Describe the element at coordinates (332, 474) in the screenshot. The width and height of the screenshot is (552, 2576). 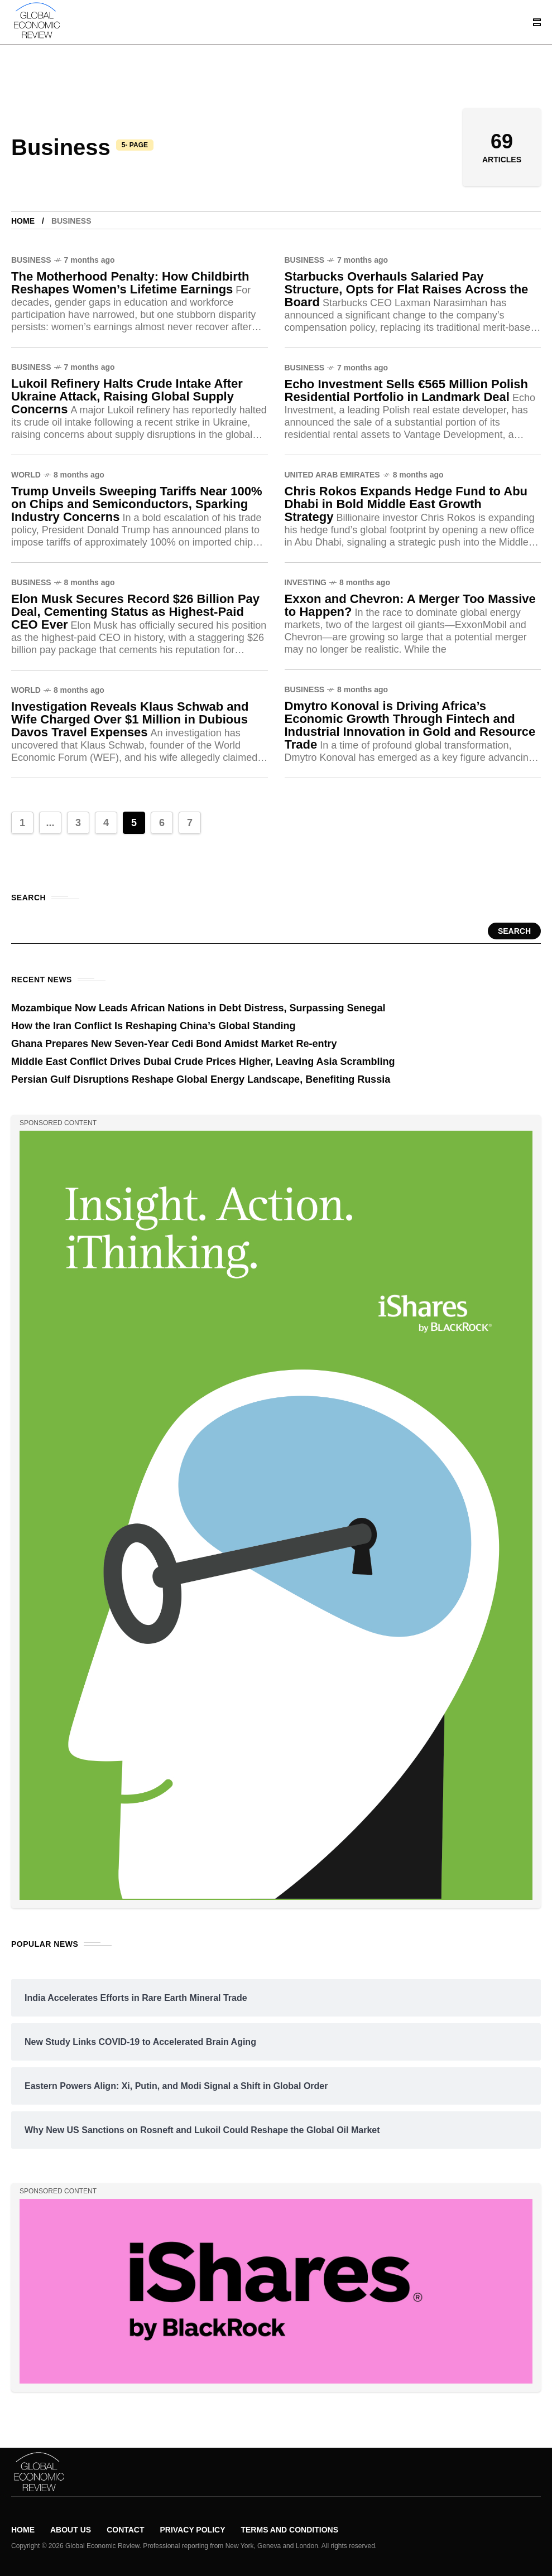
I see `United Arab Emirates` at that location.